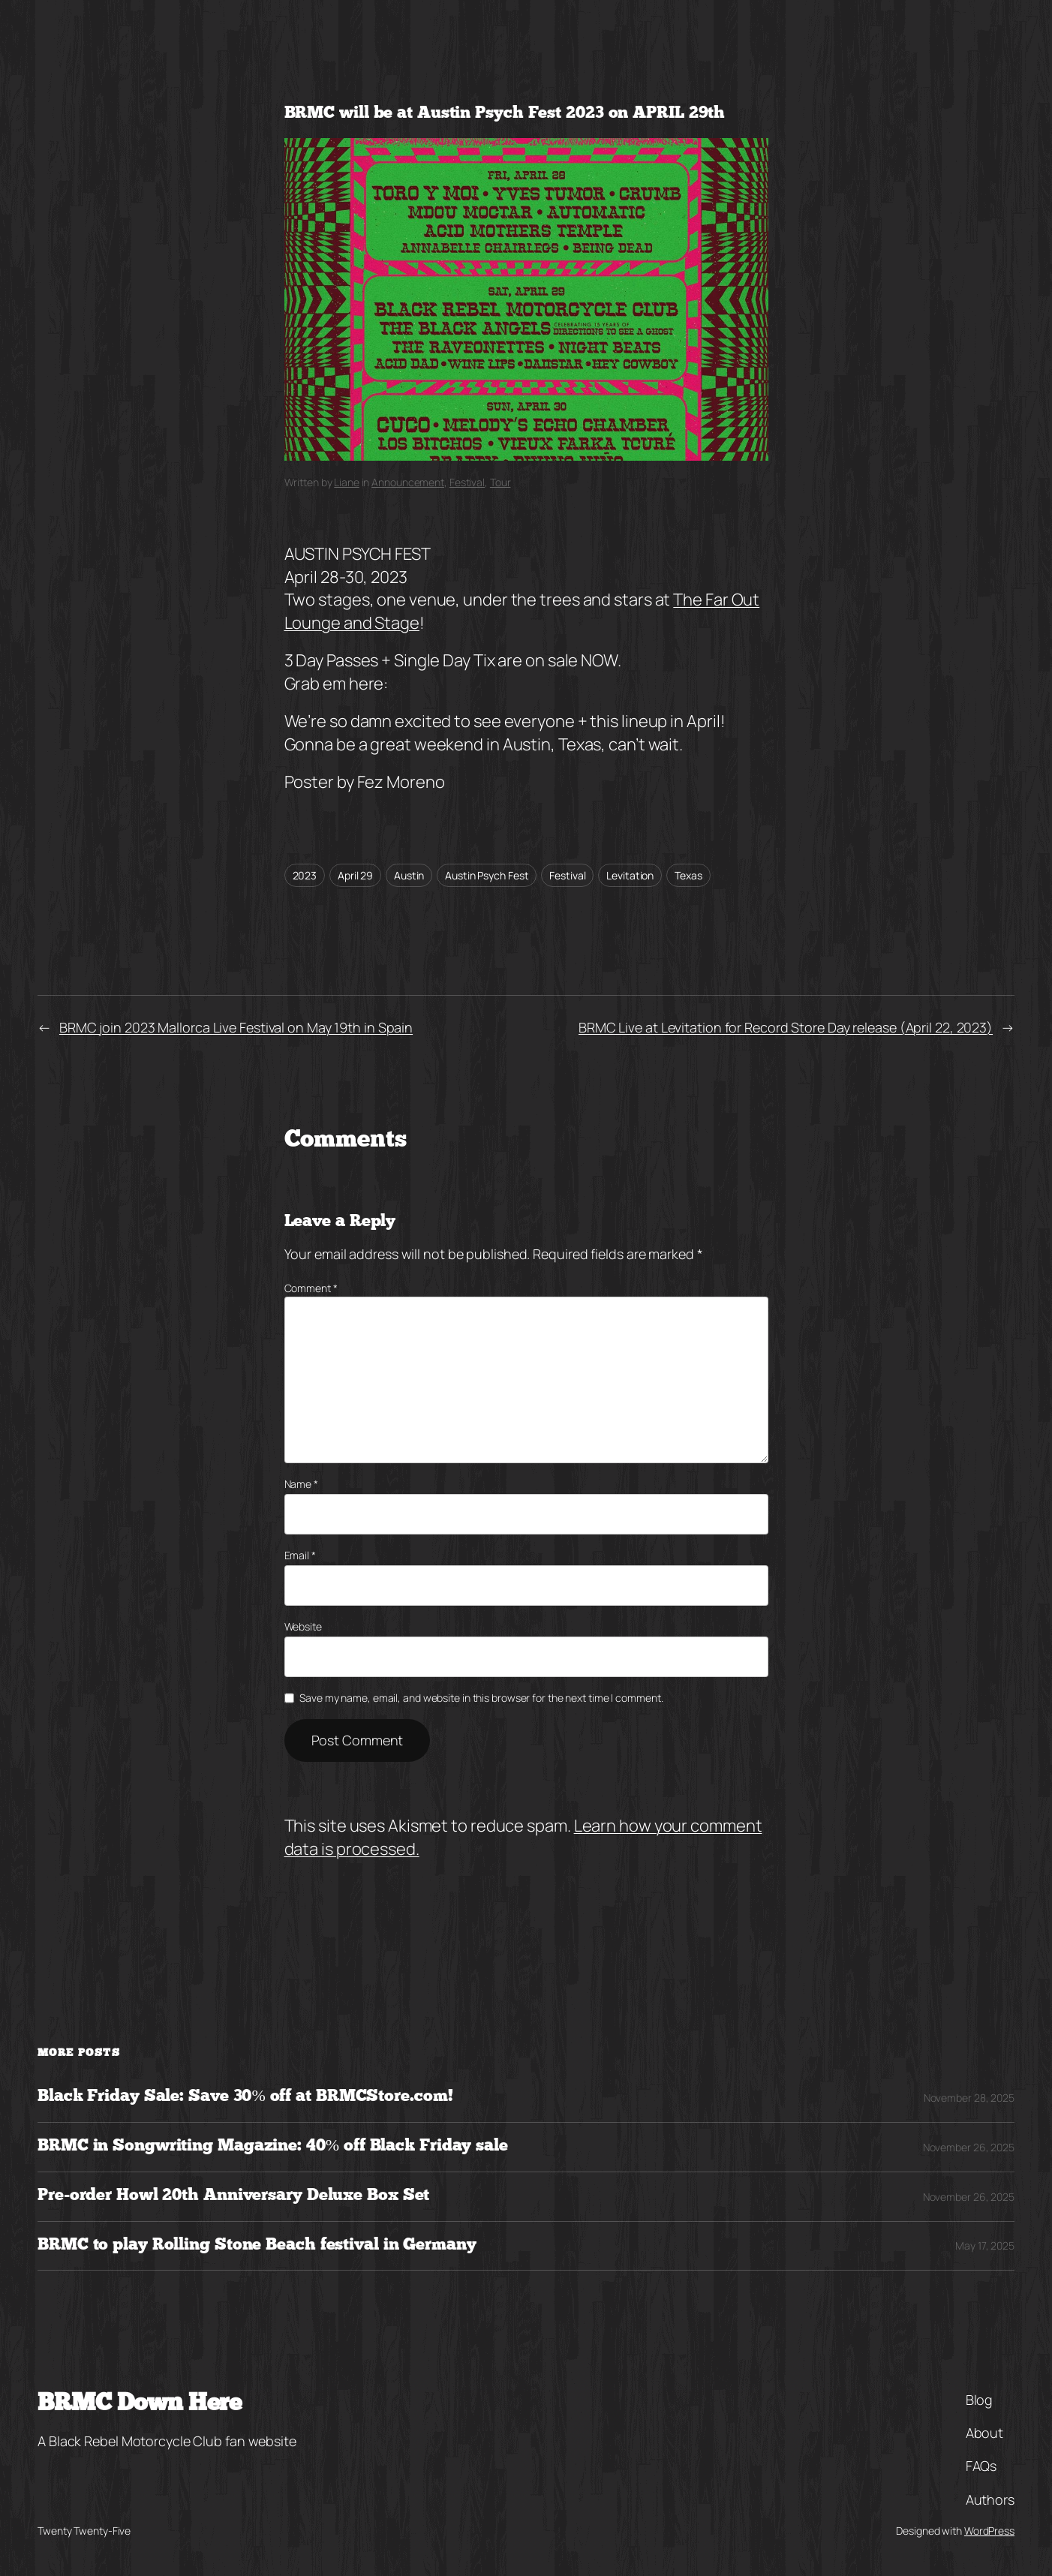 This screenshot has height=2576, width=1052. Describe the element at coordinates (989, 2530) in the screenshot. I see `WordPress` at that location.